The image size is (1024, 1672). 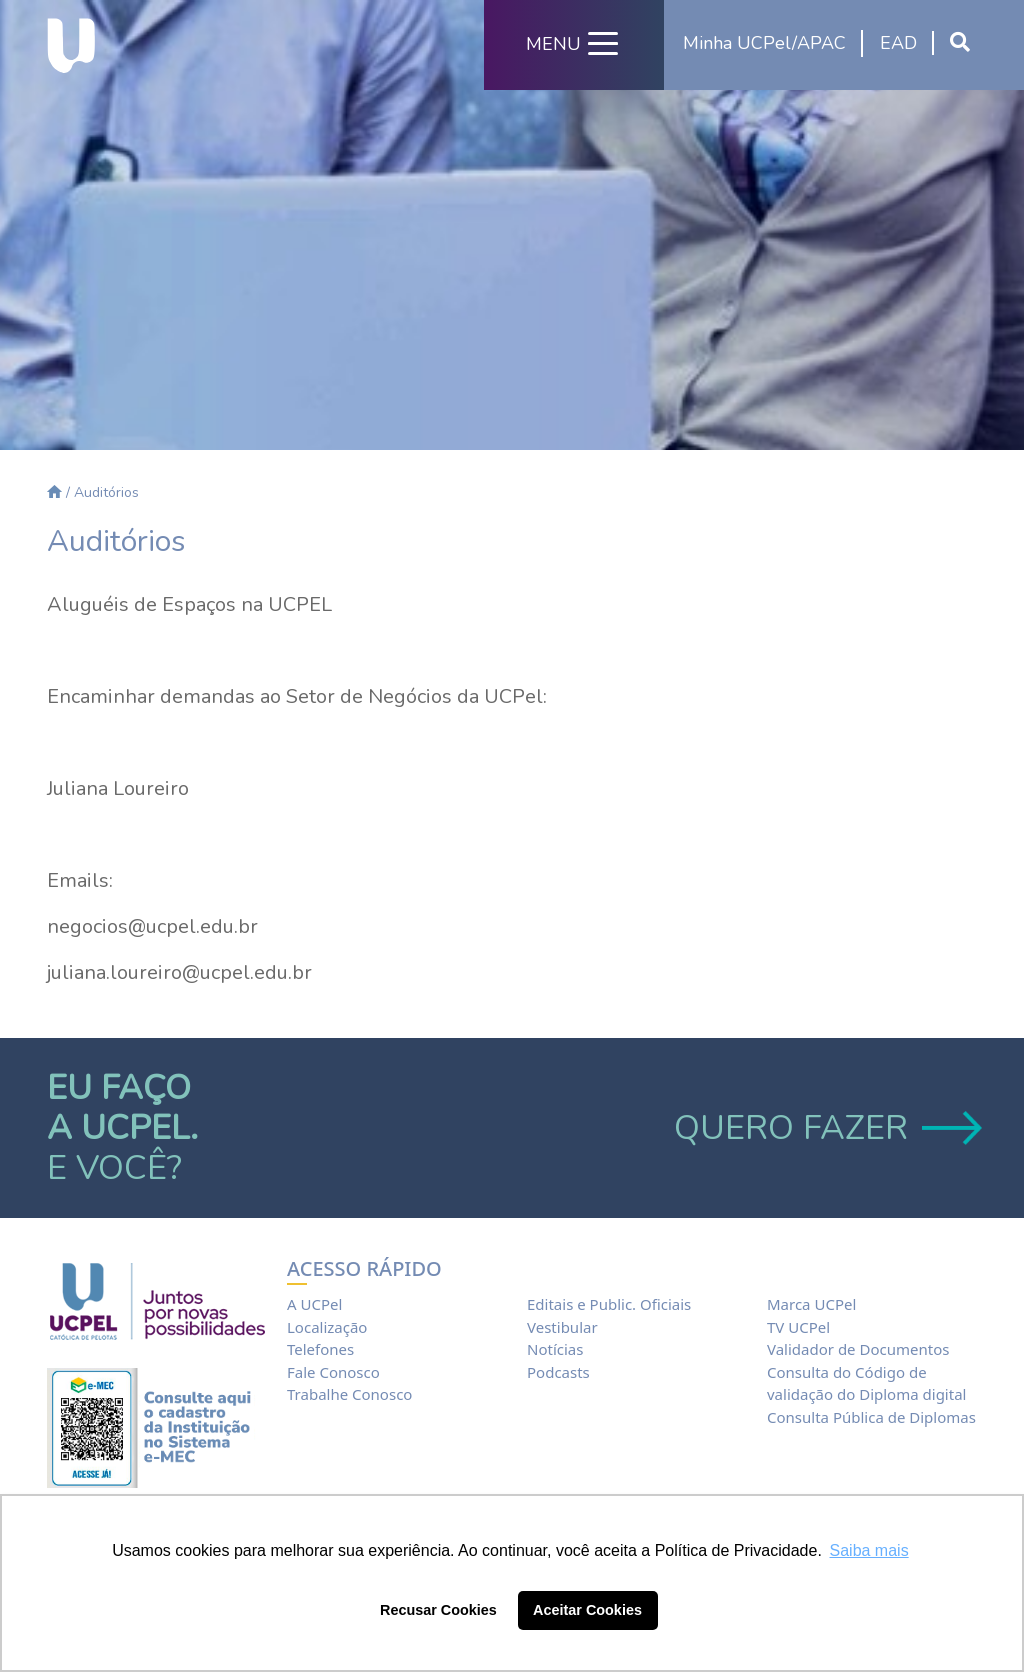 What do you see at coordinates (869, 1550) in the screenshot?
I see `Saiba mais [button]` at bounding box center [869, 1550].